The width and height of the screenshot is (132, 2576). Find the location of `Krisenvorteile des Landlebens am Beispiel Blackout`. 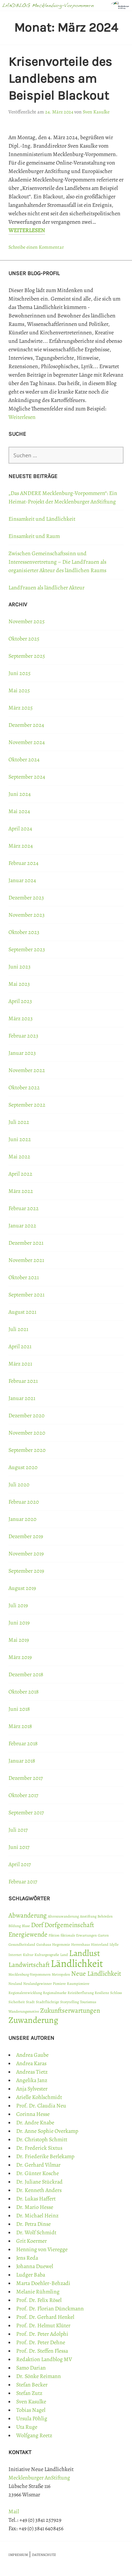

Krisenvorteile des Landlebens am Beispiel Blackout is located at coordinates (60, 78).